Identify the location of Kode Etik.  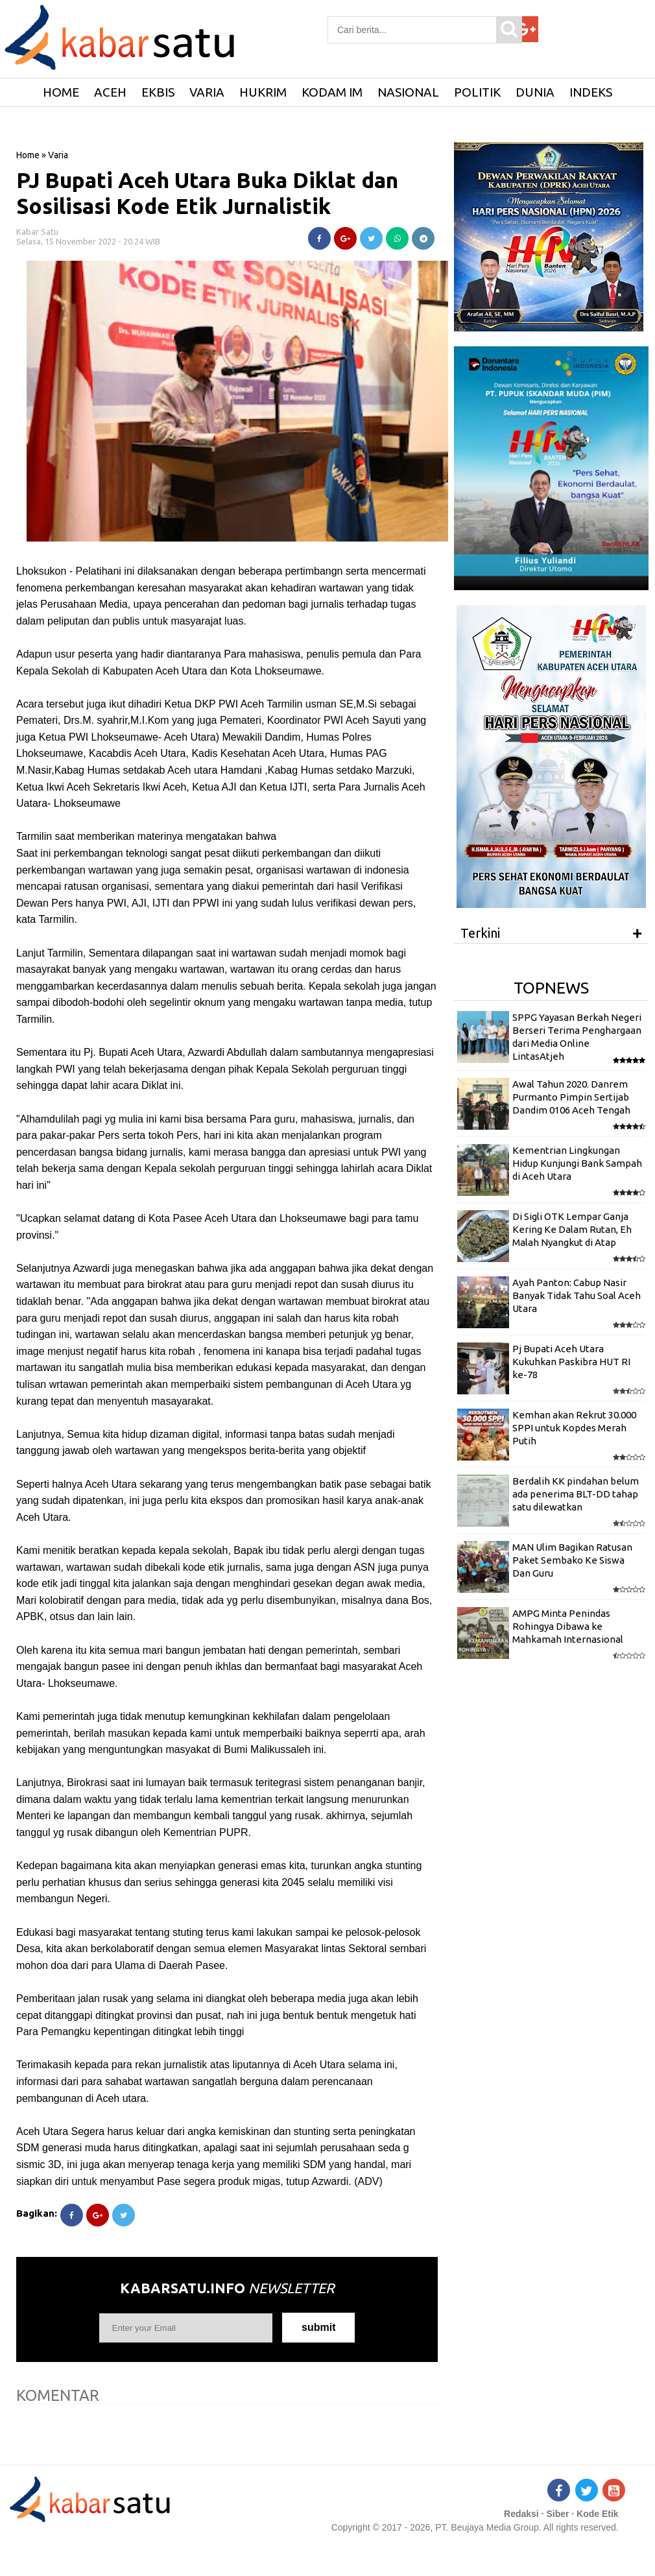
(598, 2514).